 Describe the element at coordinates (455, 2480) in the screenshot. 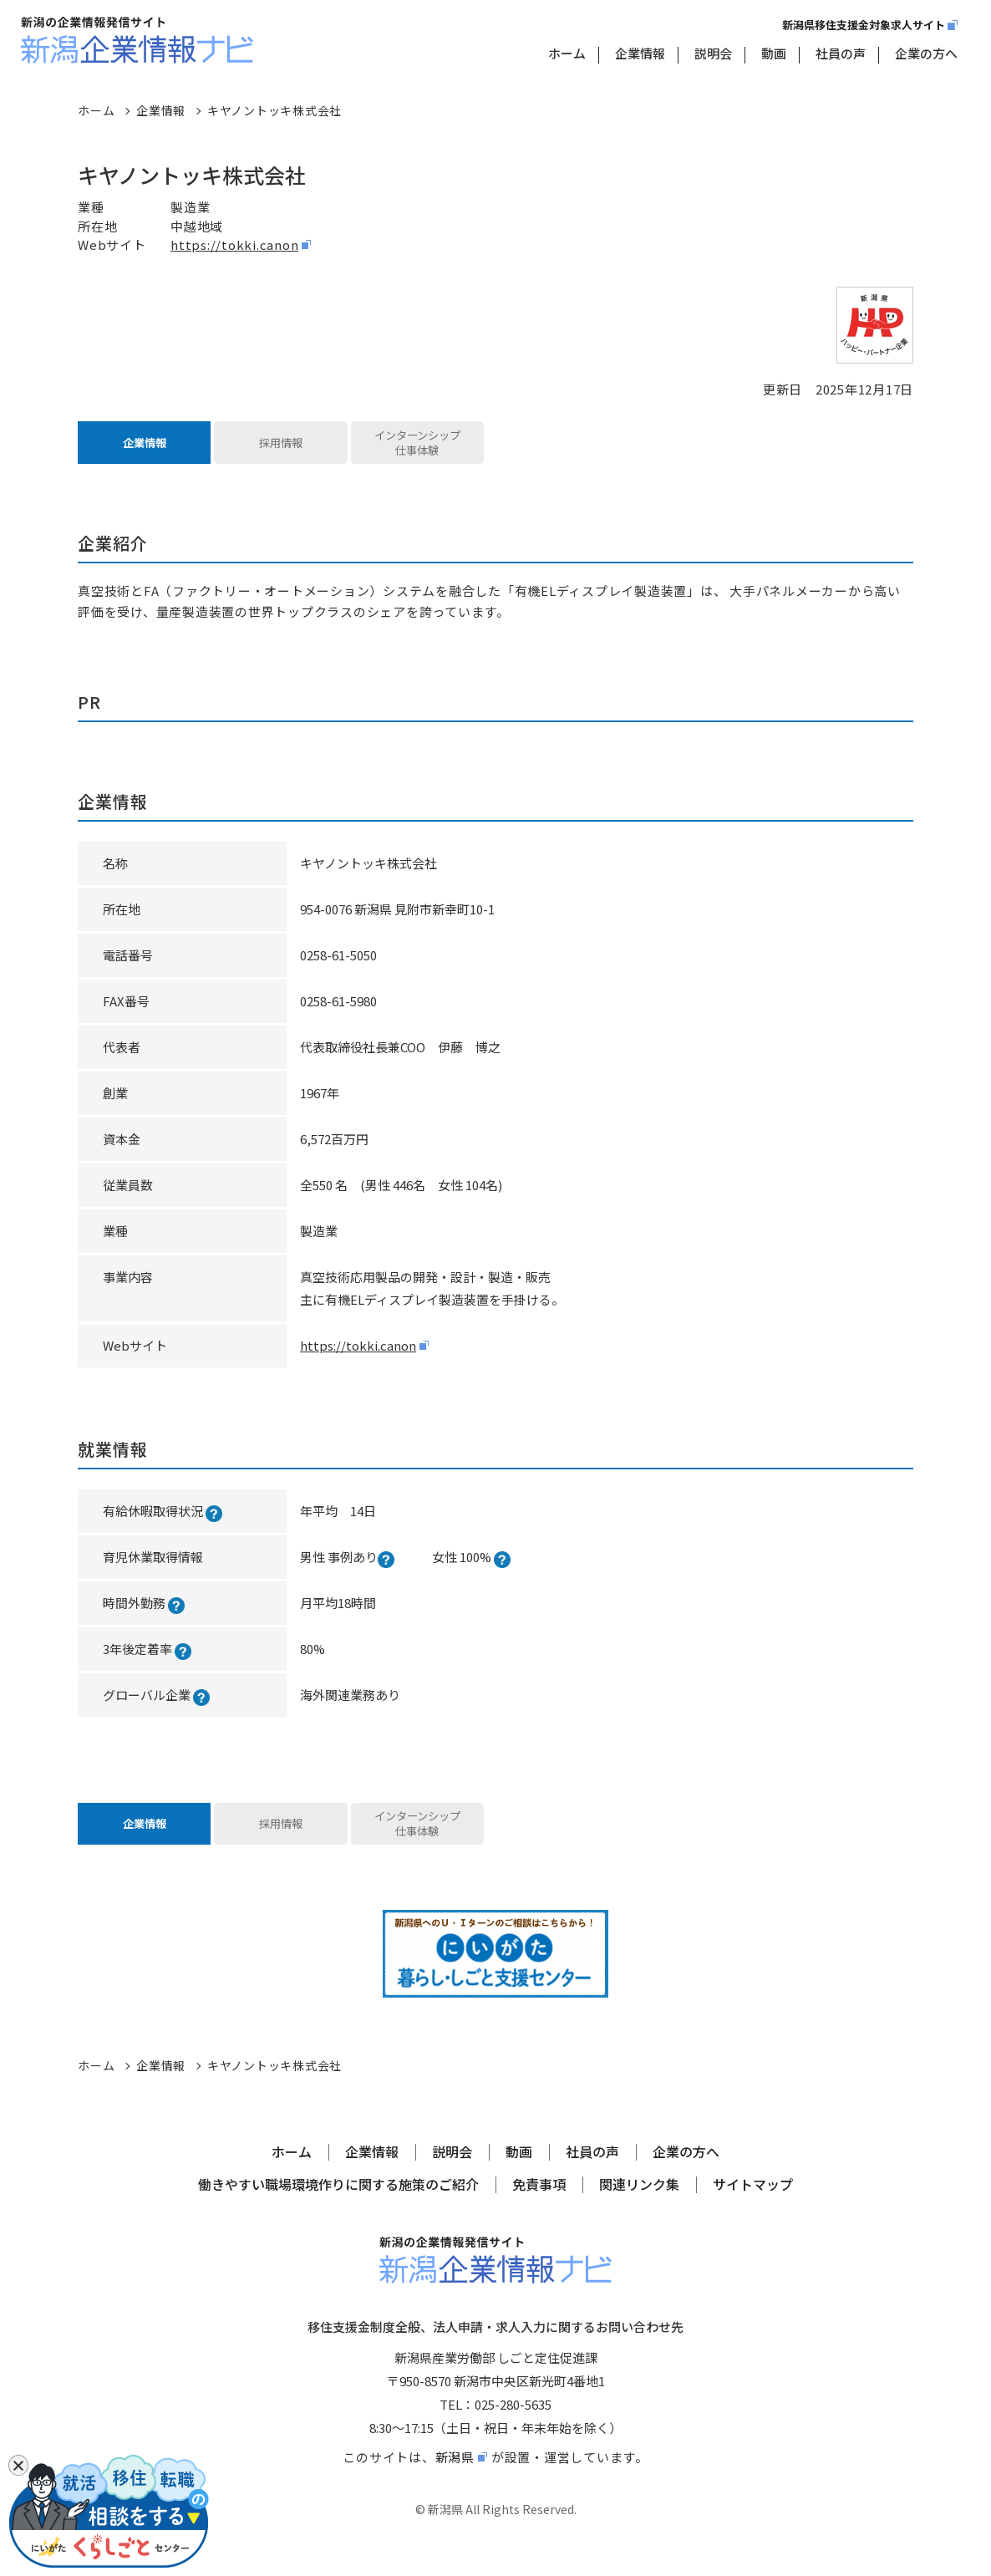

I see `新潟県` at that location.